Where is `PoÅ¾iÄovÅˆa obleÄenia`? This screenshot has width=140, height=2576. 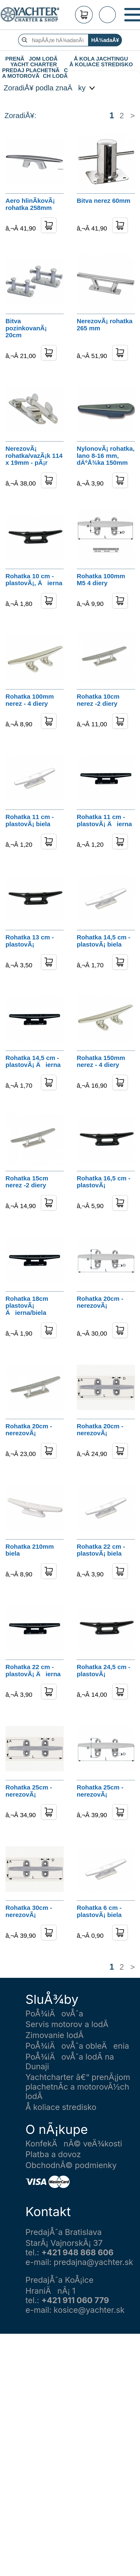
PoÅ¾iÄovÅˆa obleÄenia is located at coordinates (77, 2046).